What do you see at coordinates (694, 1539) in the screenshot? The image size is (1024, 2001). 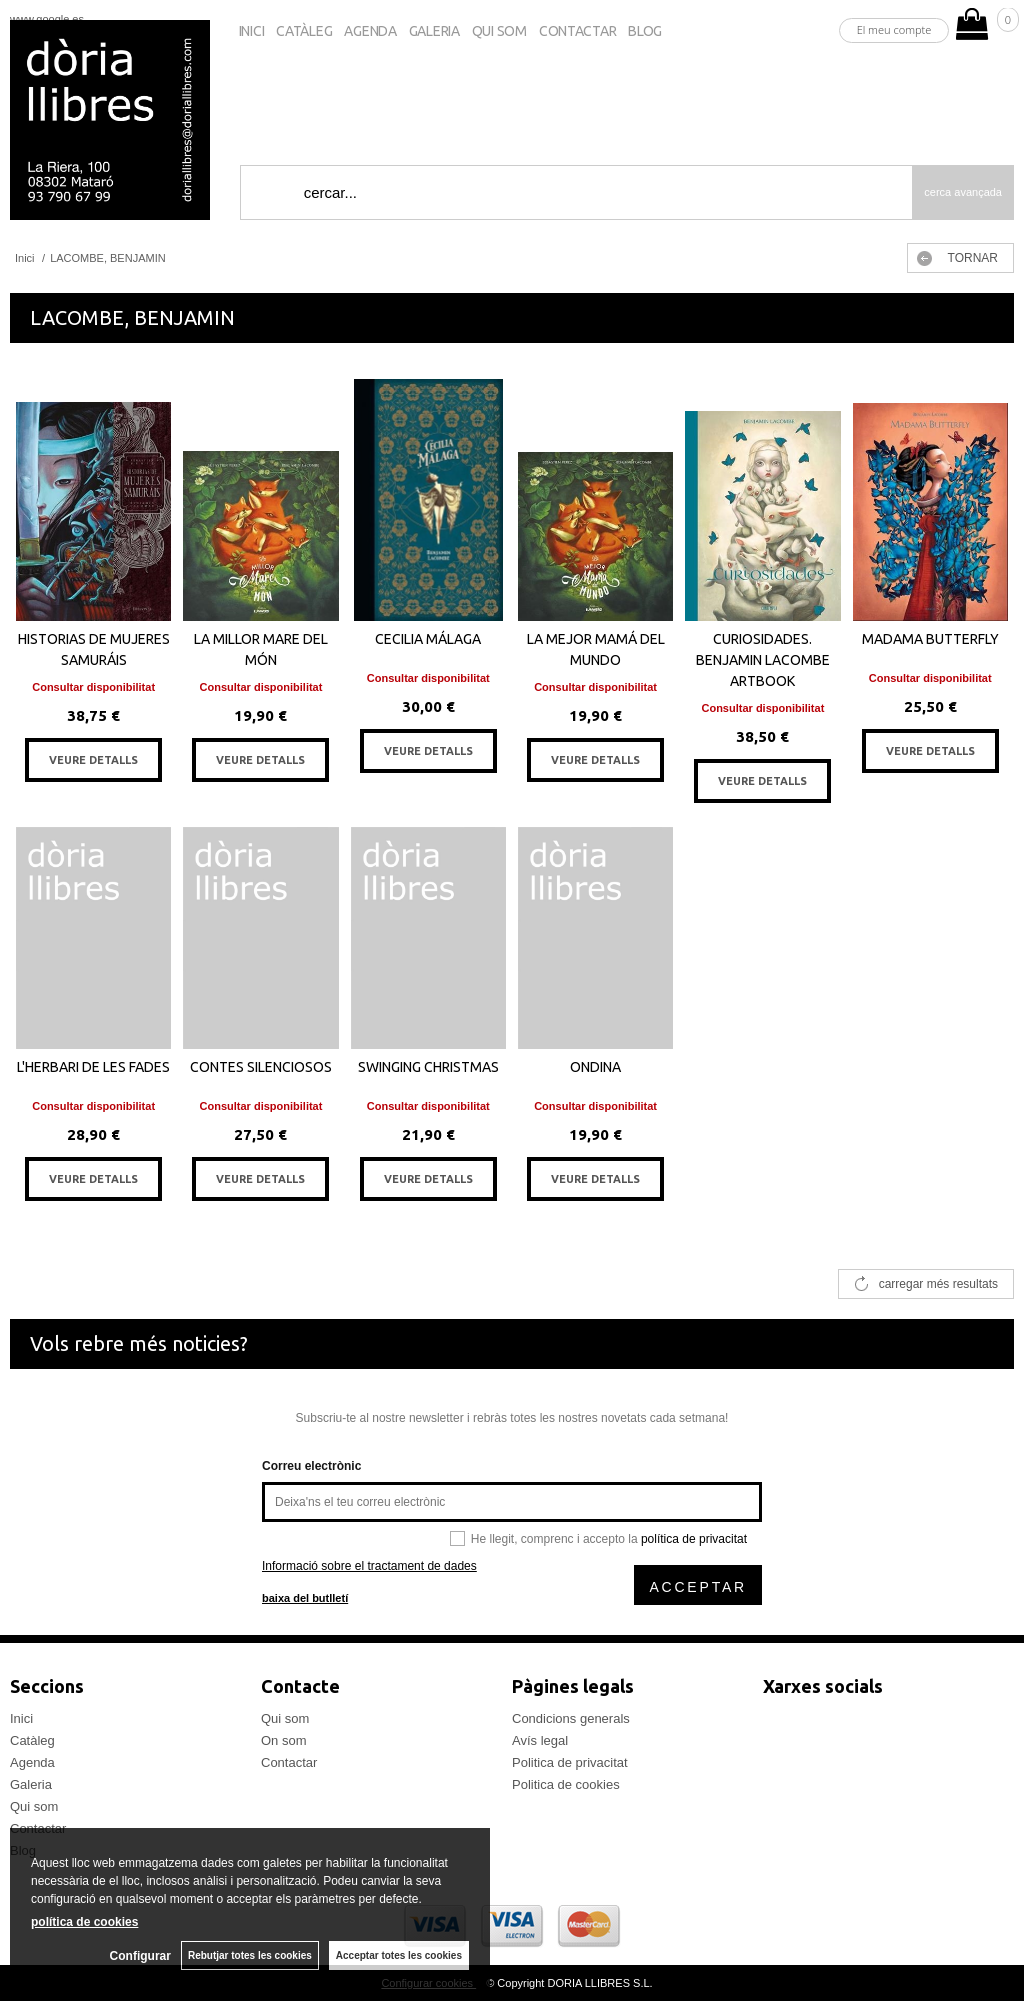 I see `política de privacitat` at bounding box center [694, 1539].